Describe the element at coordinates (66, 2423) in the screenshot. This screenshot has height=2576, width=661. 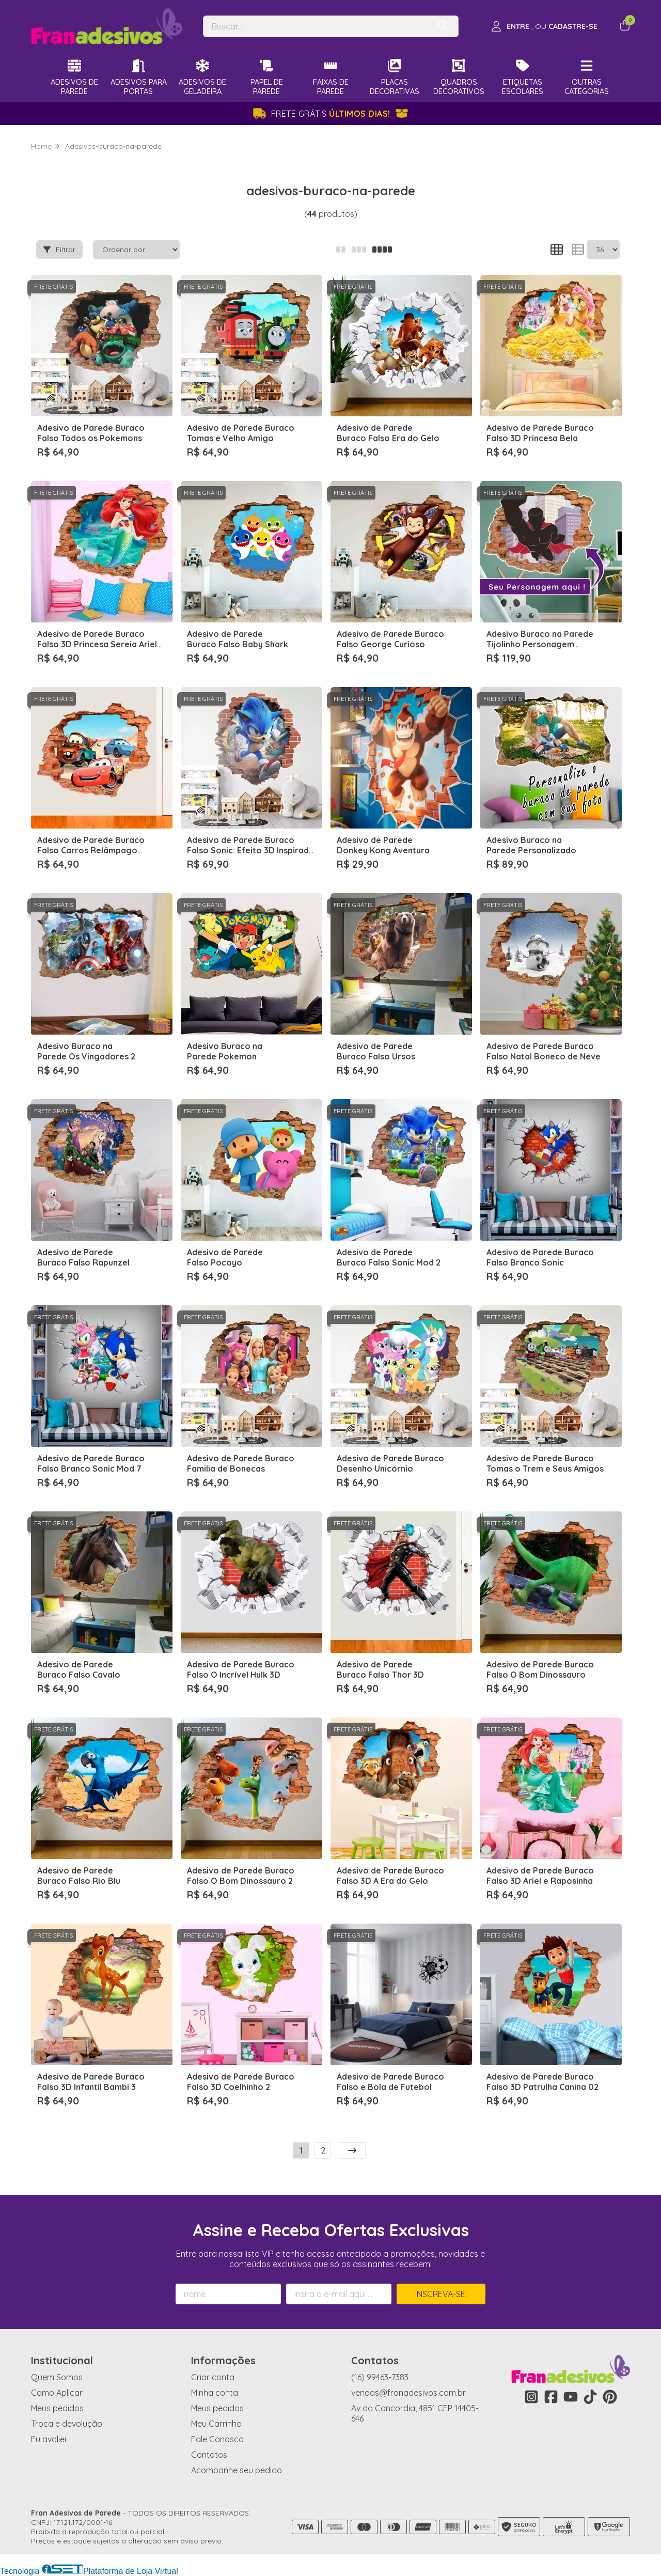
I see `Troca e devolução` at that location.